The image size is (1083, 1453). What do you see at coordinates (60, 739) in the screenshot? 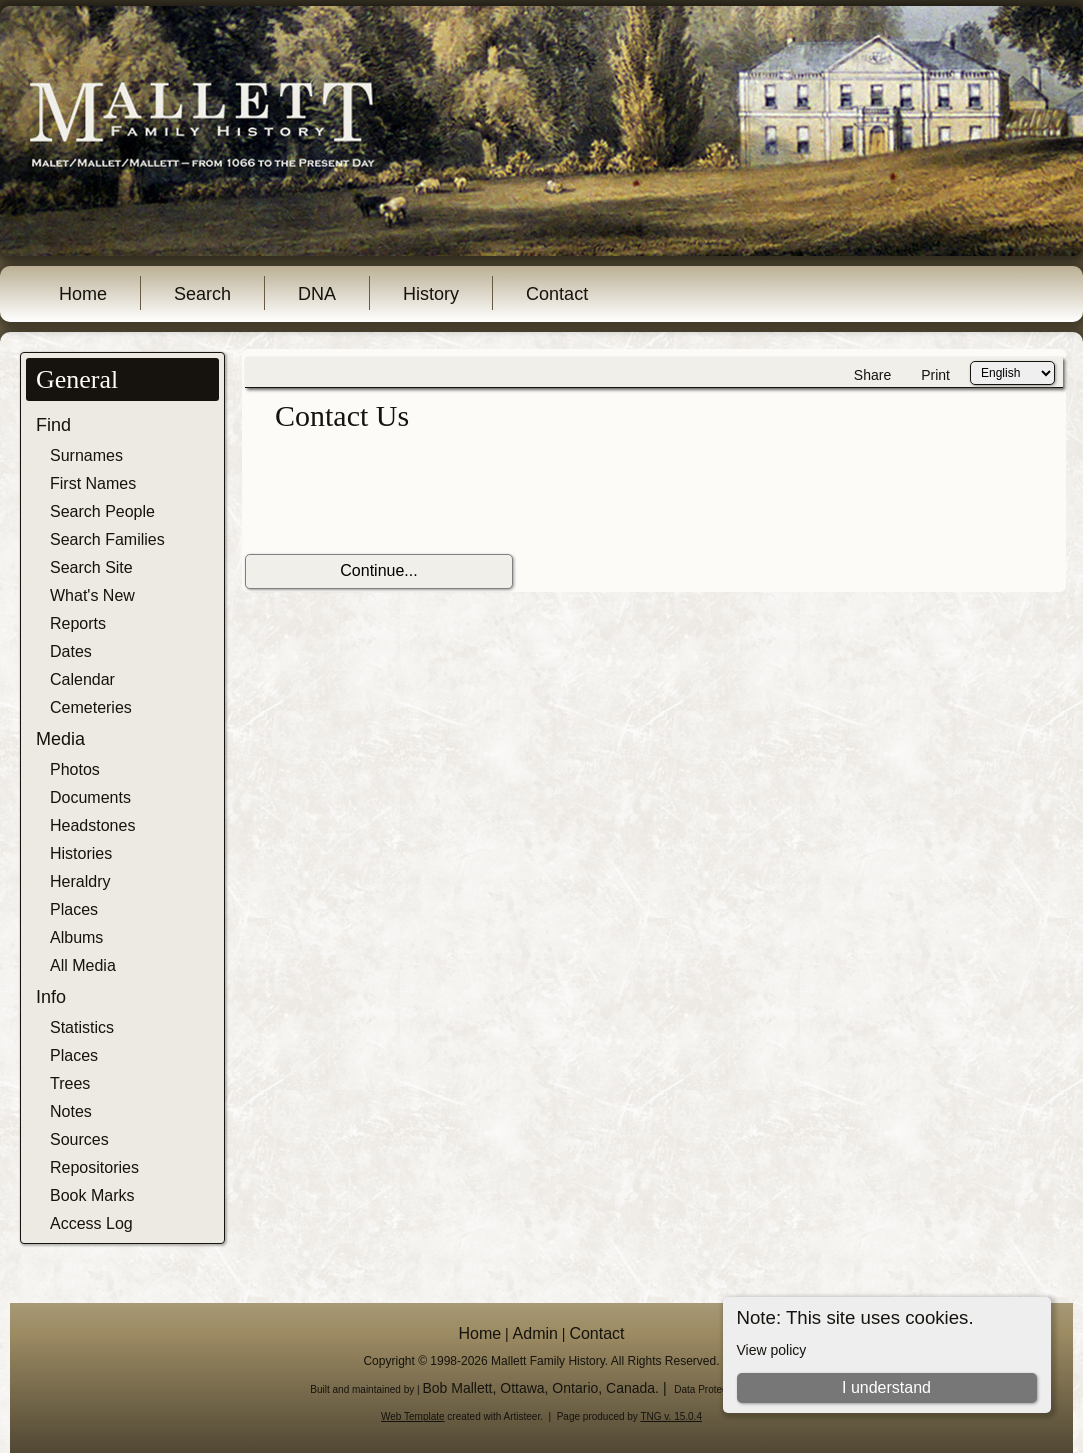
I see `Media` at bounding box center [60, 739].